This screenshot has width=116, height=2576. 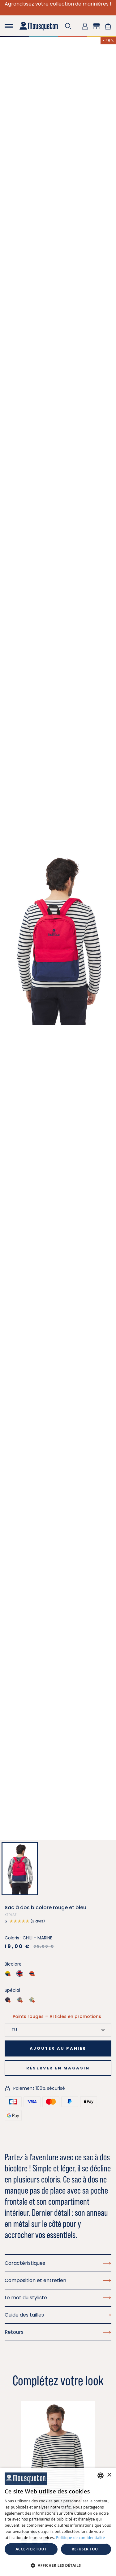 I want to click on [combobox], so click(x=100, y=2475).